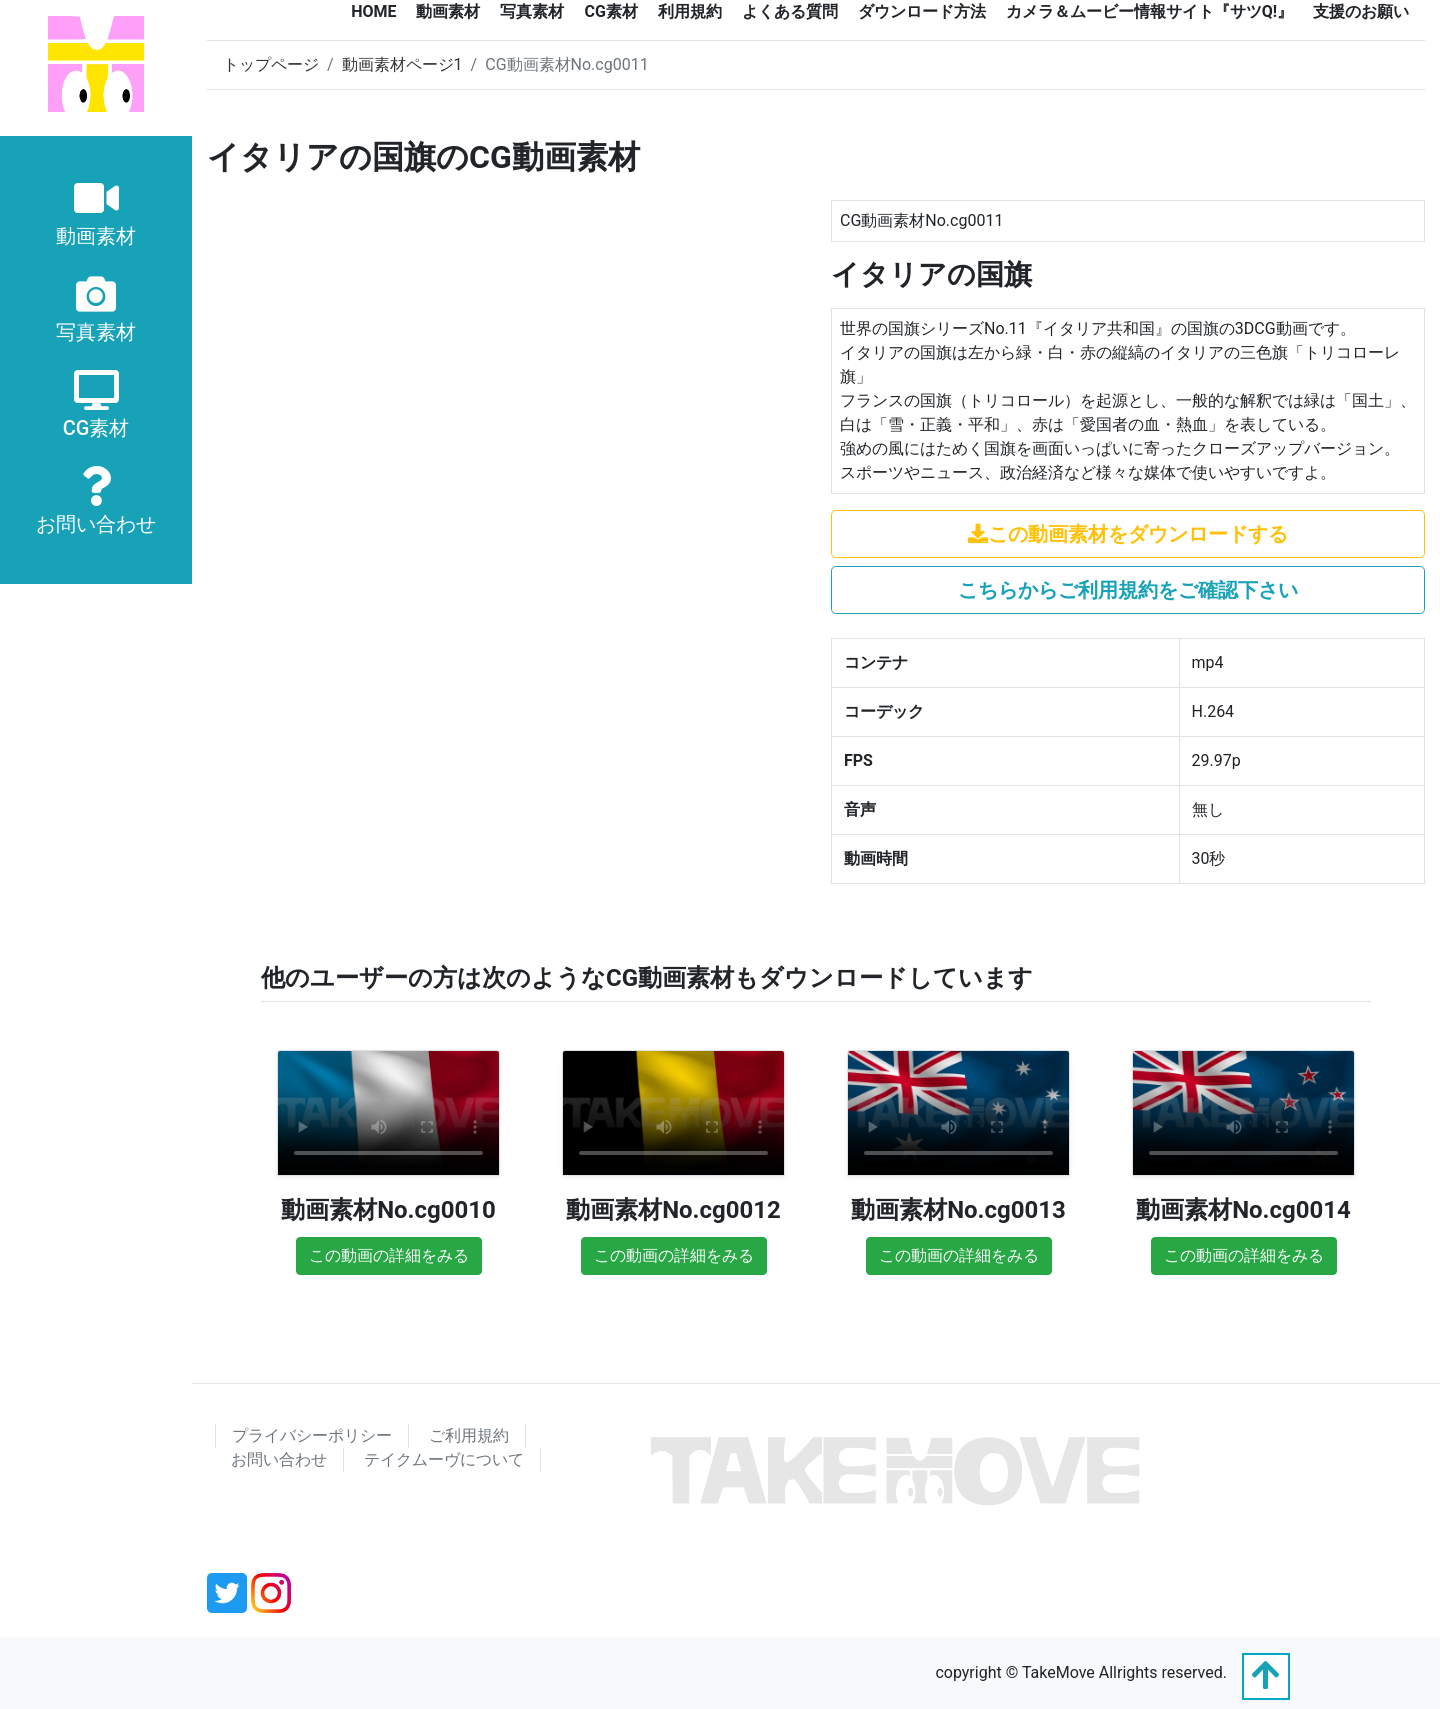  I want to click on ご利用規約, so click(469, 1435).